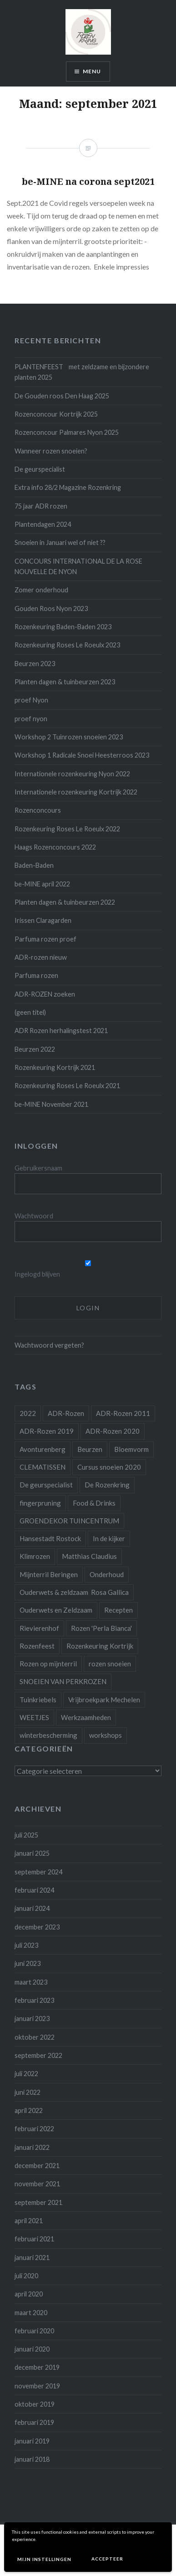  I want to click on Beurzen [Beurzen (1 item)], so click(89, 1449).